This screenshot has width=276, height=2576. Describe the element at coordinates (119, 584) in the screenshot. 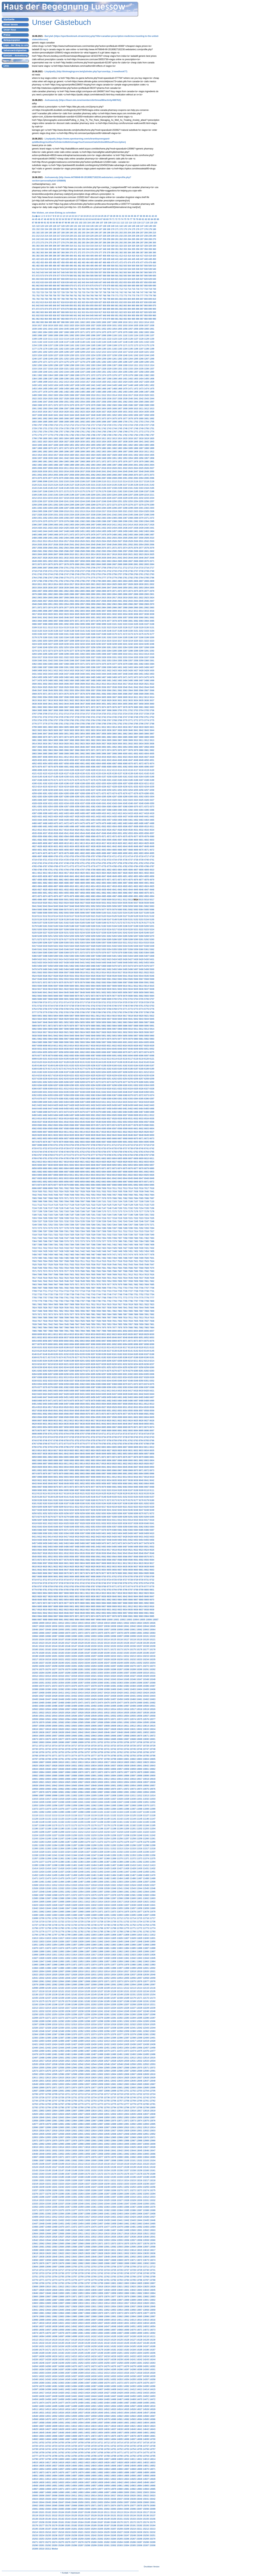

I see `2826` at that location.